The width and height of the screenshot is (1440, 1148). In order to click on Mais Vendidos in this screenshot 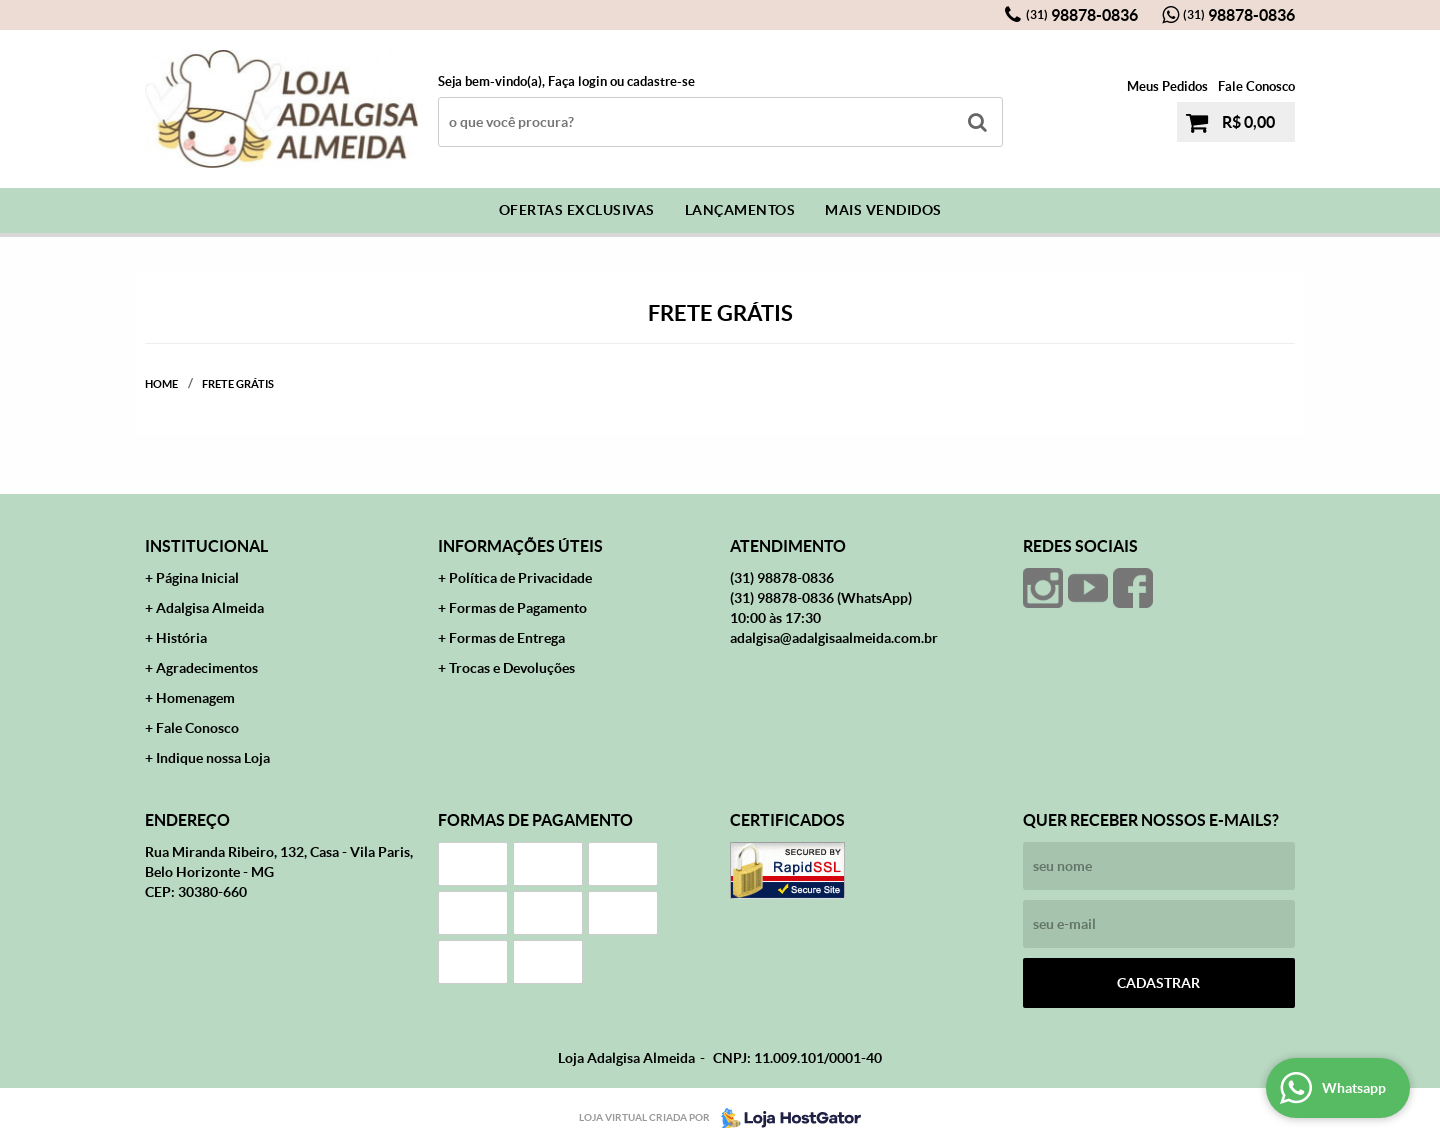, I will do `click(883, 210)`.